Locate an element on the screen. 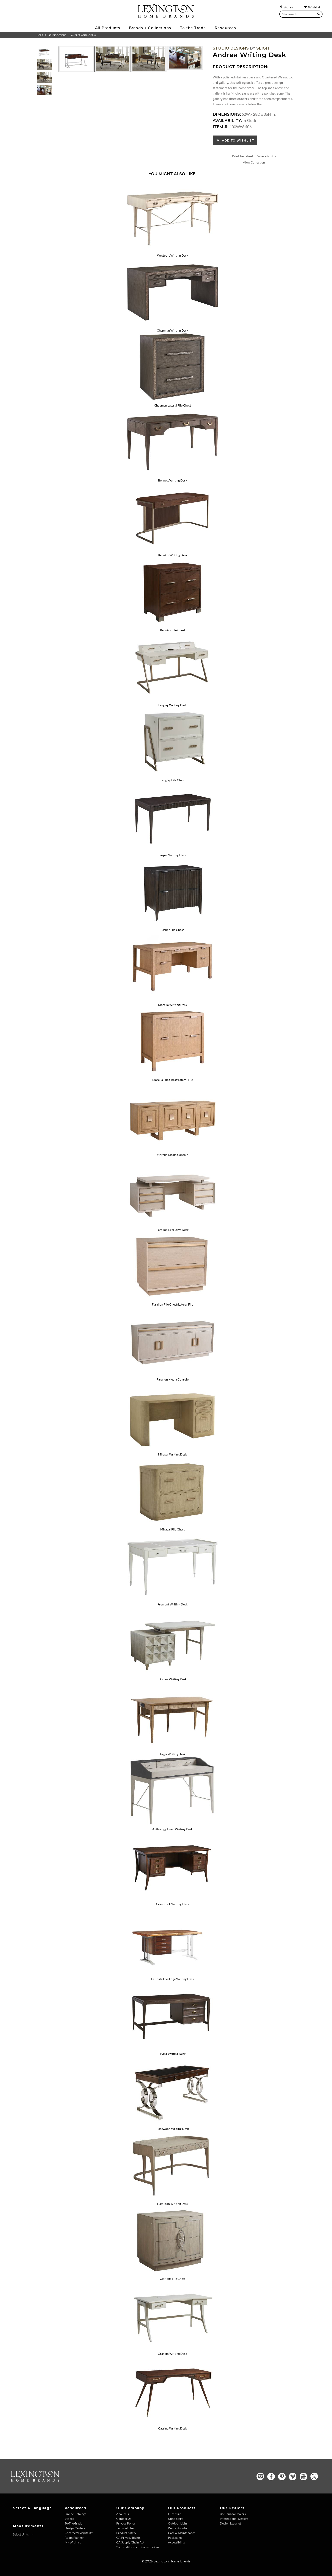 This screenshot has height=2576, width=332. [Additional Thumbnail Image 1] is located at coordinates (44, 51).